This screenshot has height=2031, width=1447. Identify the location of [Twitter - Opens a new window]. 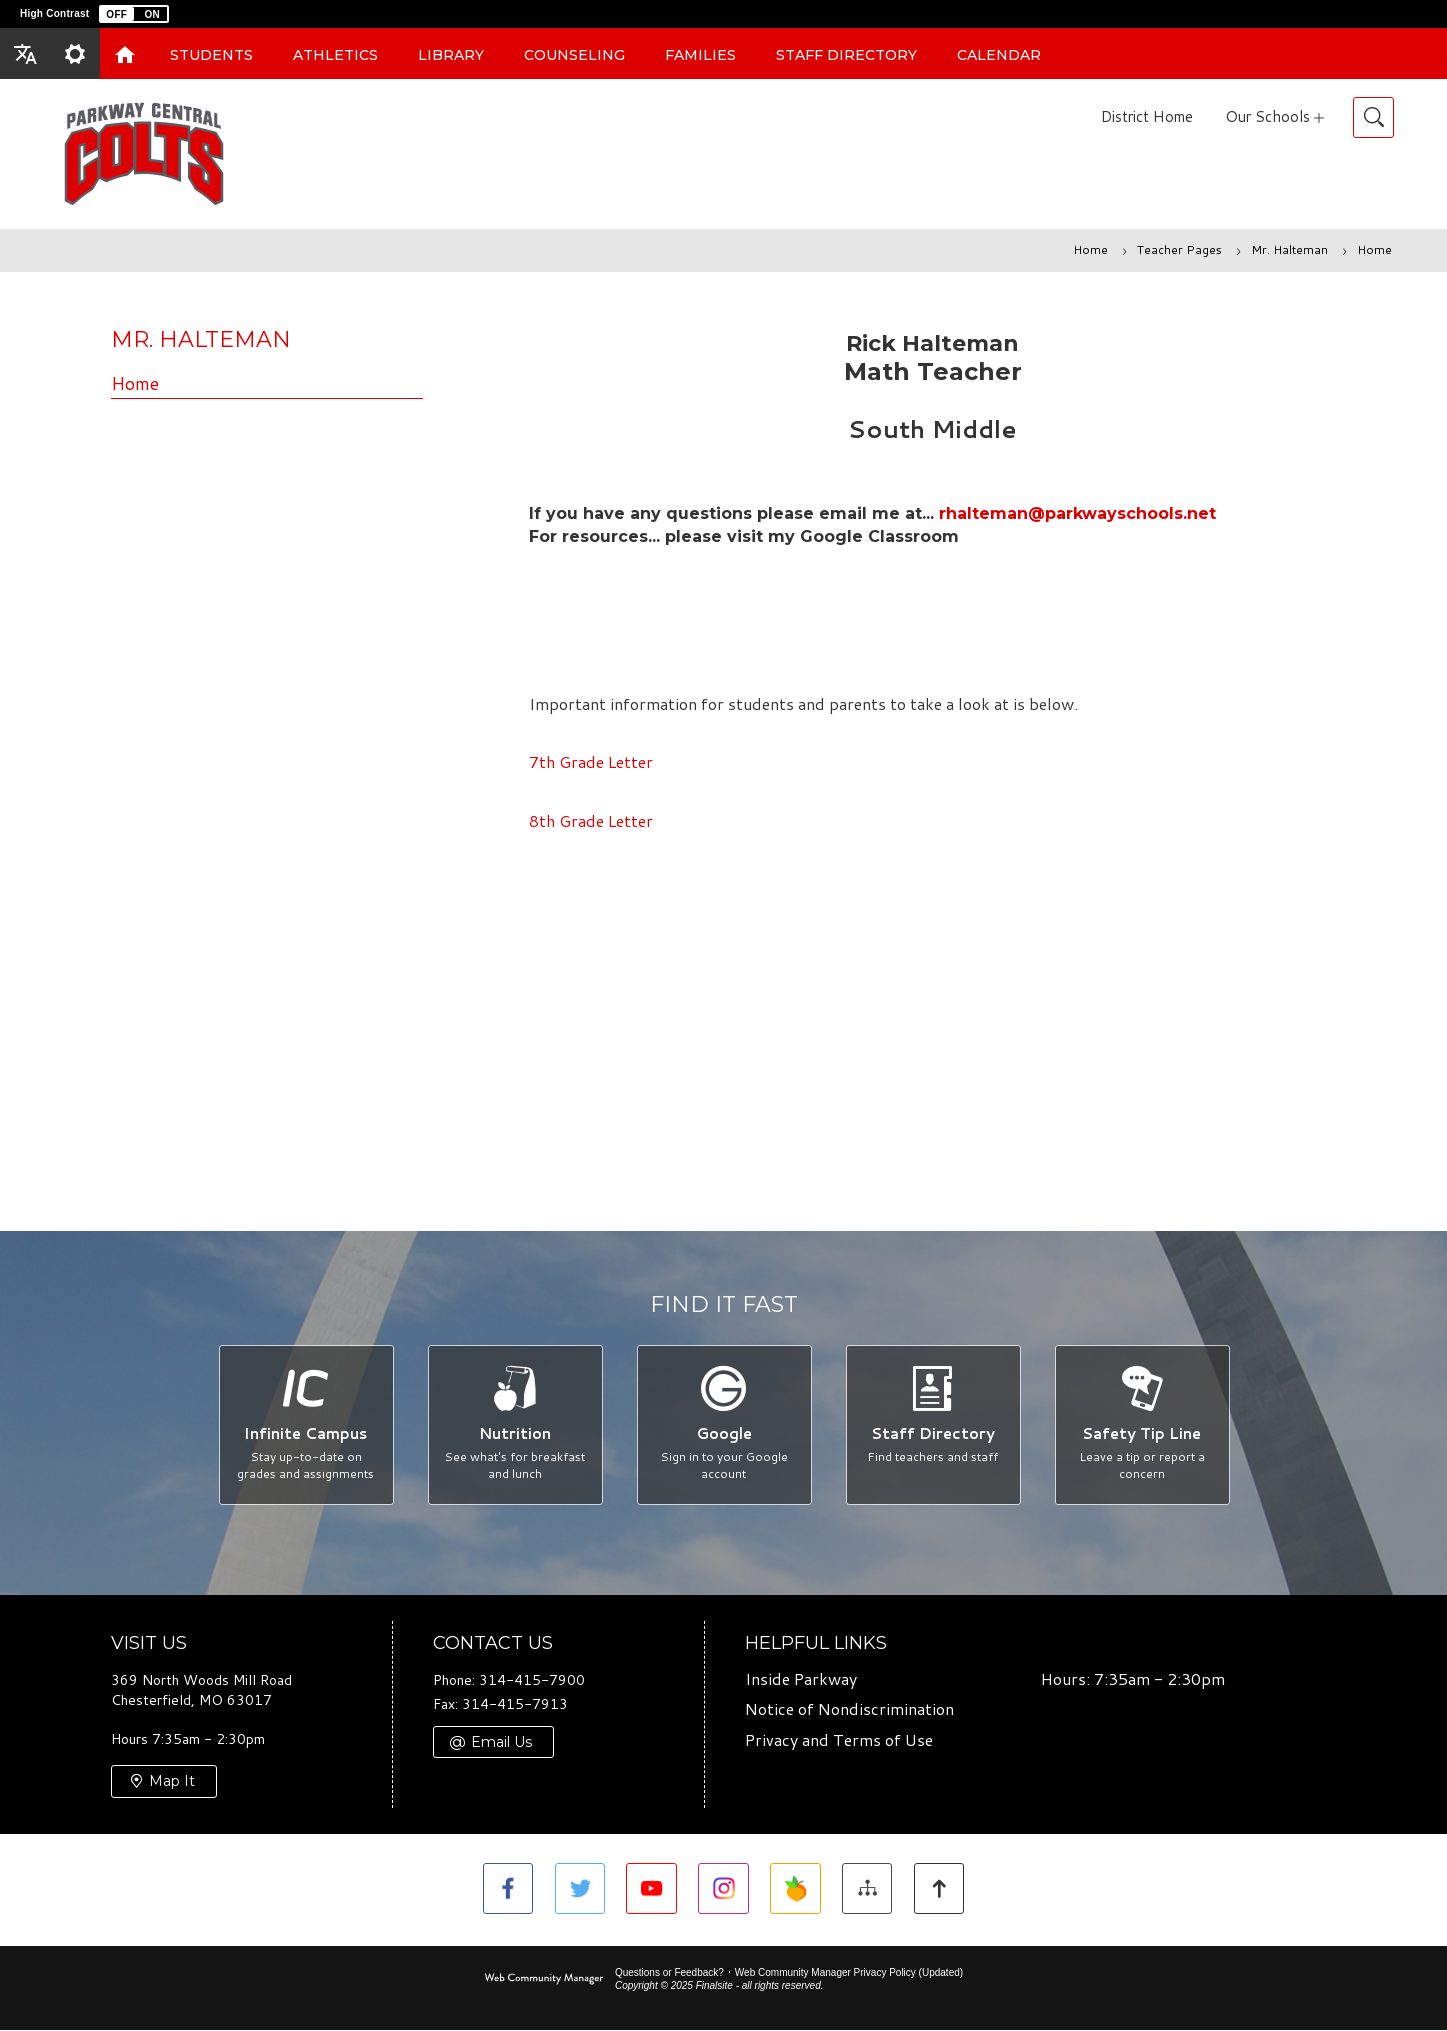
(577, 1890).